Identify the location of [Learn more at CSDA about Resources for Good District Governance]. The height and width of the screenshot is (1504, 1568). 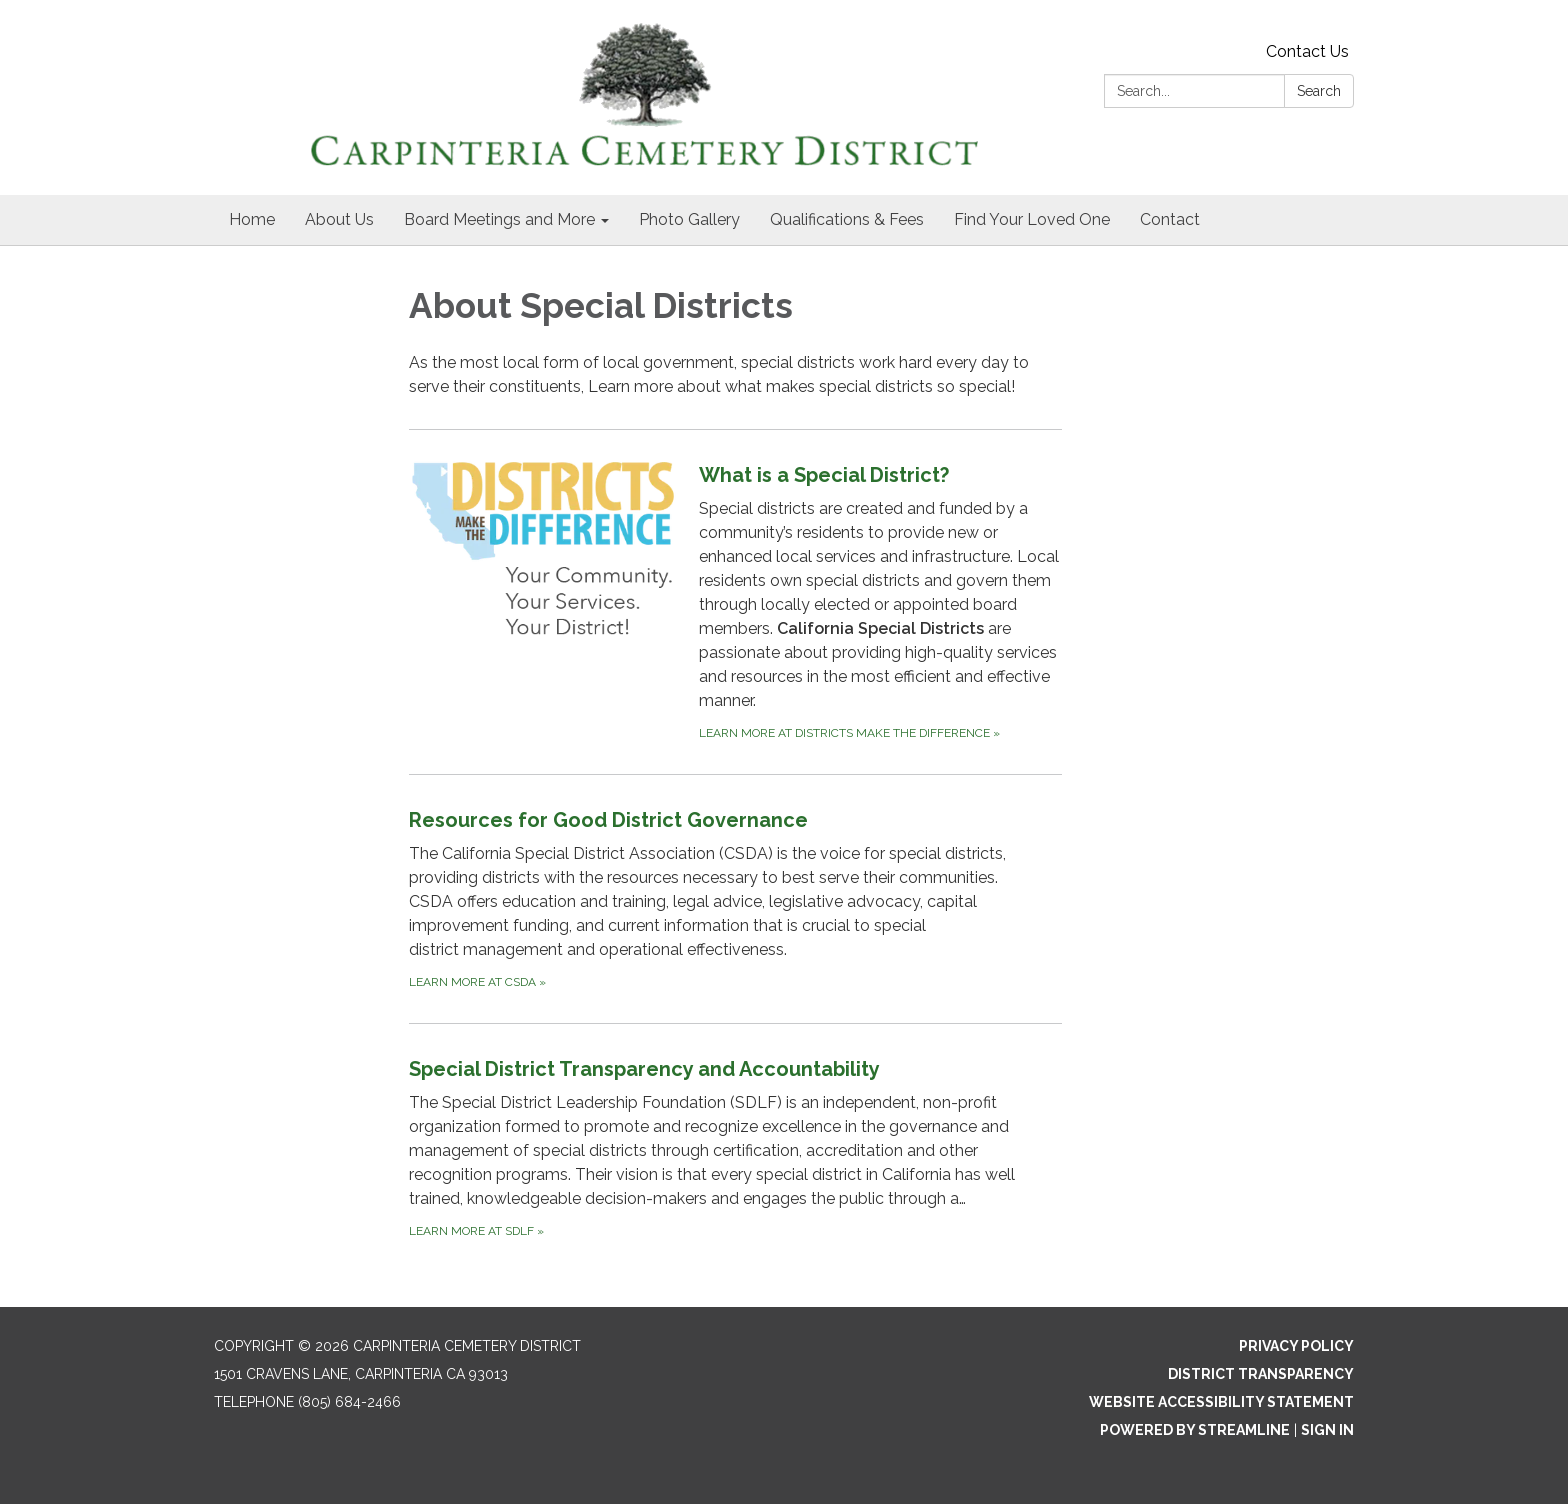
(735, 898).